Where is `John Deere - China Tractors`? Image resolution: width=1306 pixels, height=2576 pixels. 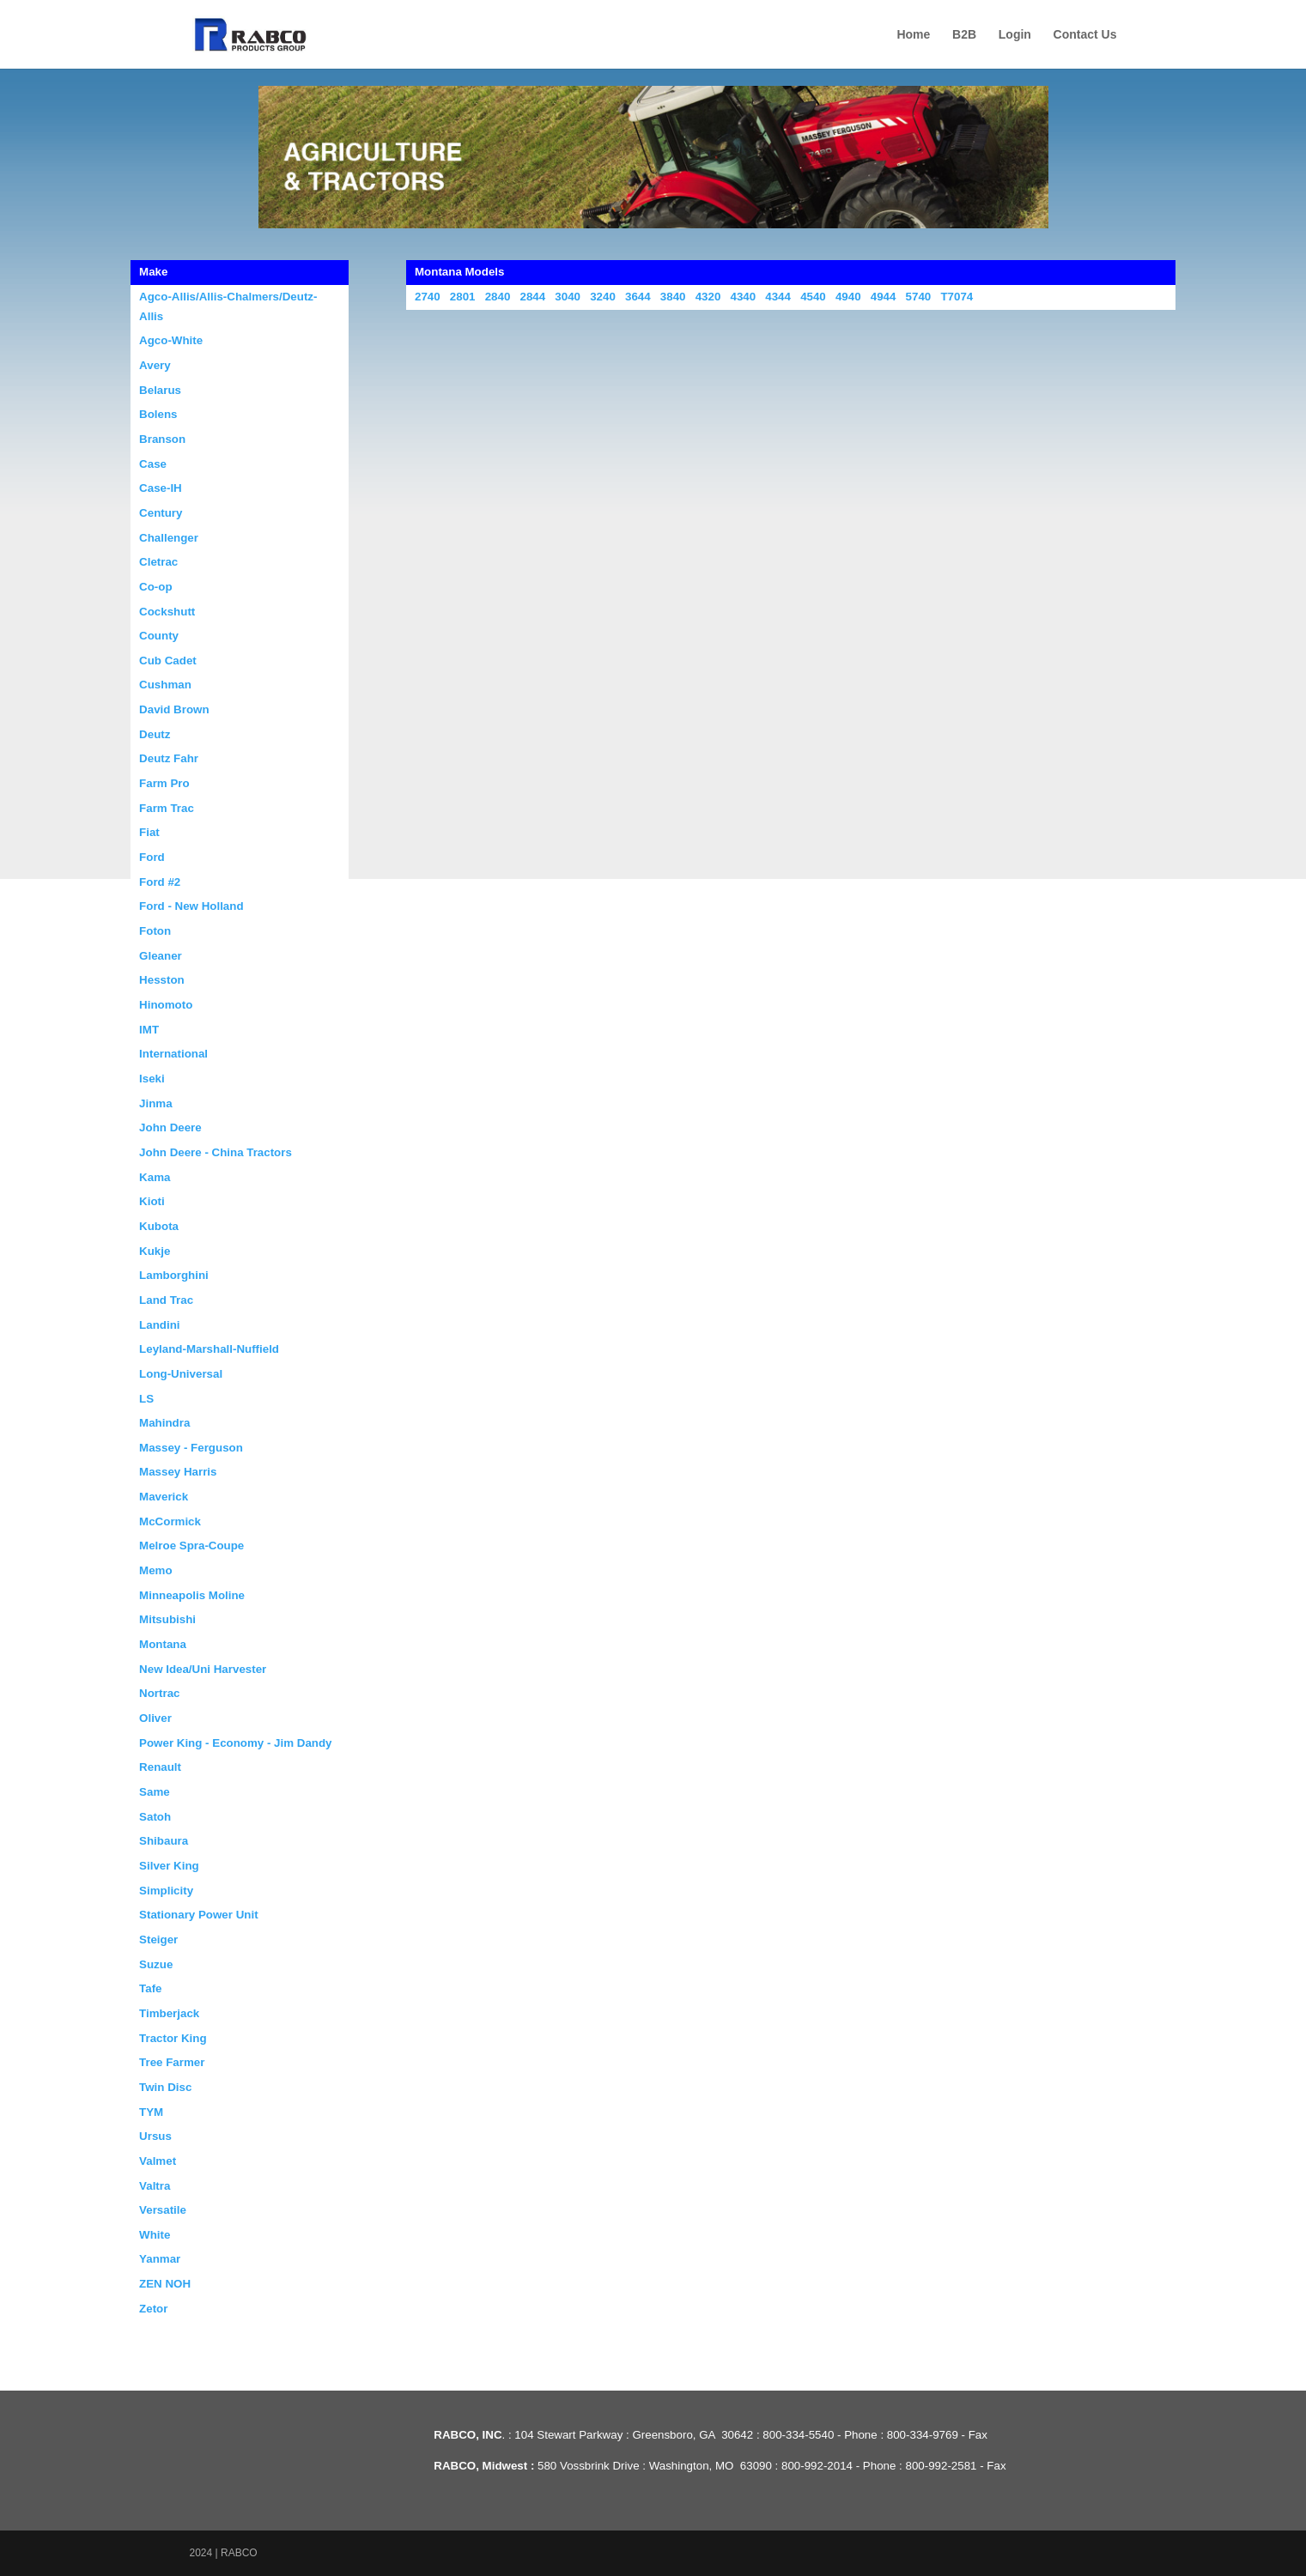 John Deere - China Tractors is located at coordinates (215, 1152).